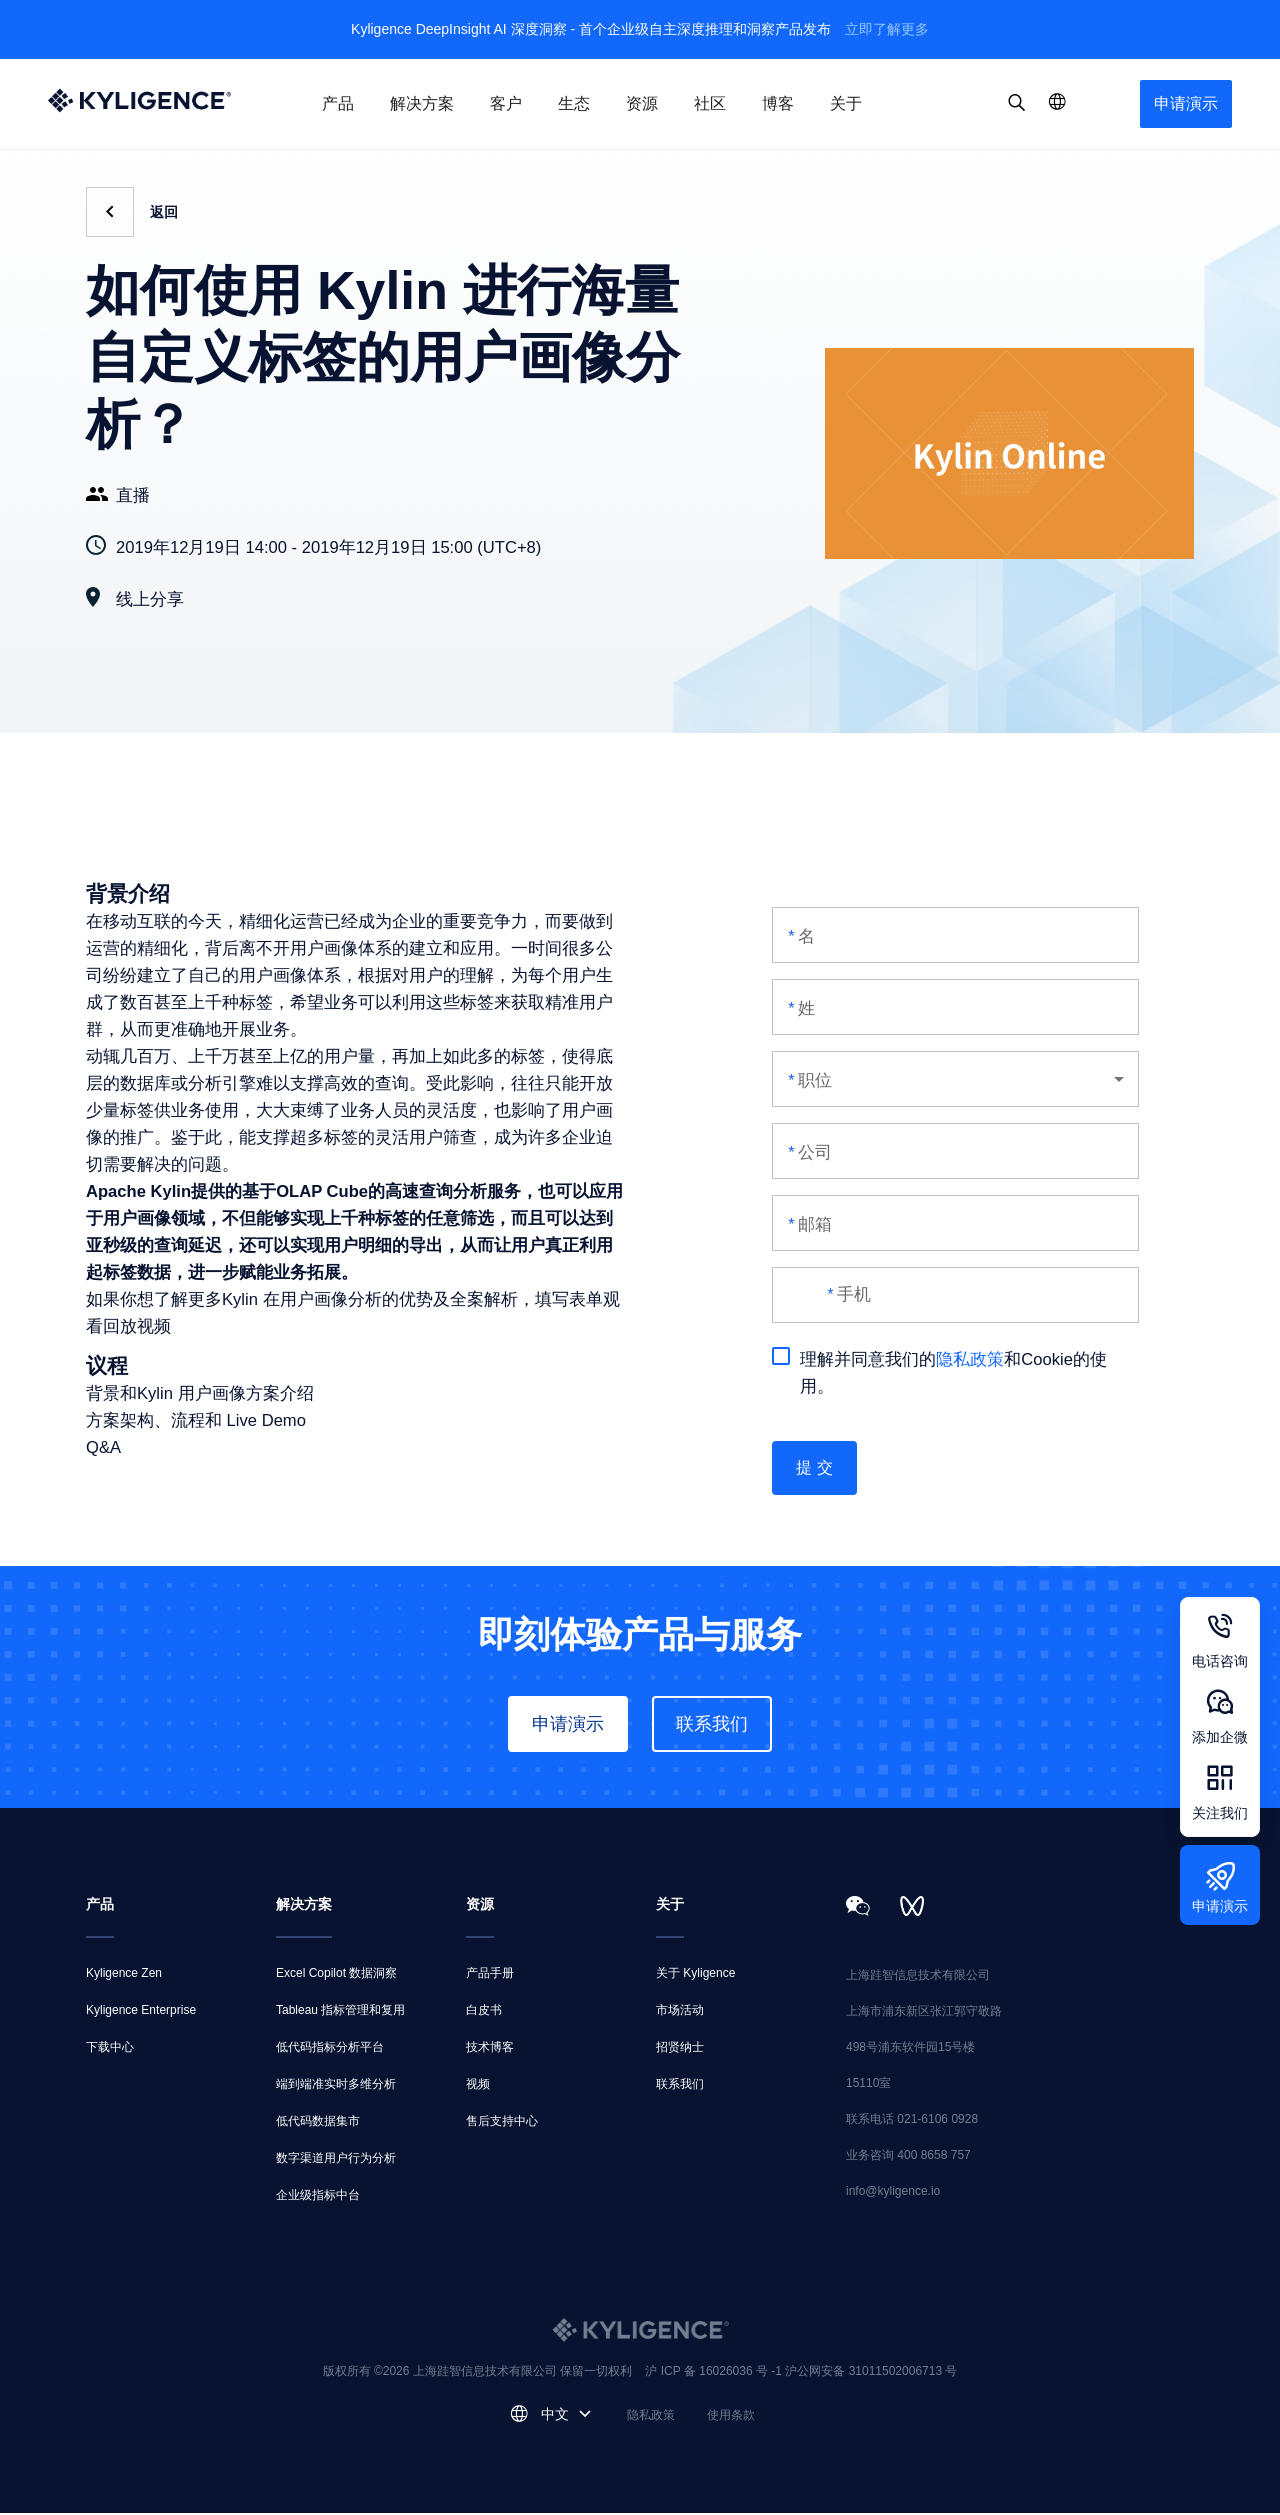 The height and width of the screenshot is (2515, 1280). Describe the element at coordinates (846, 103) in the screenshot. I see `关于` at that location.